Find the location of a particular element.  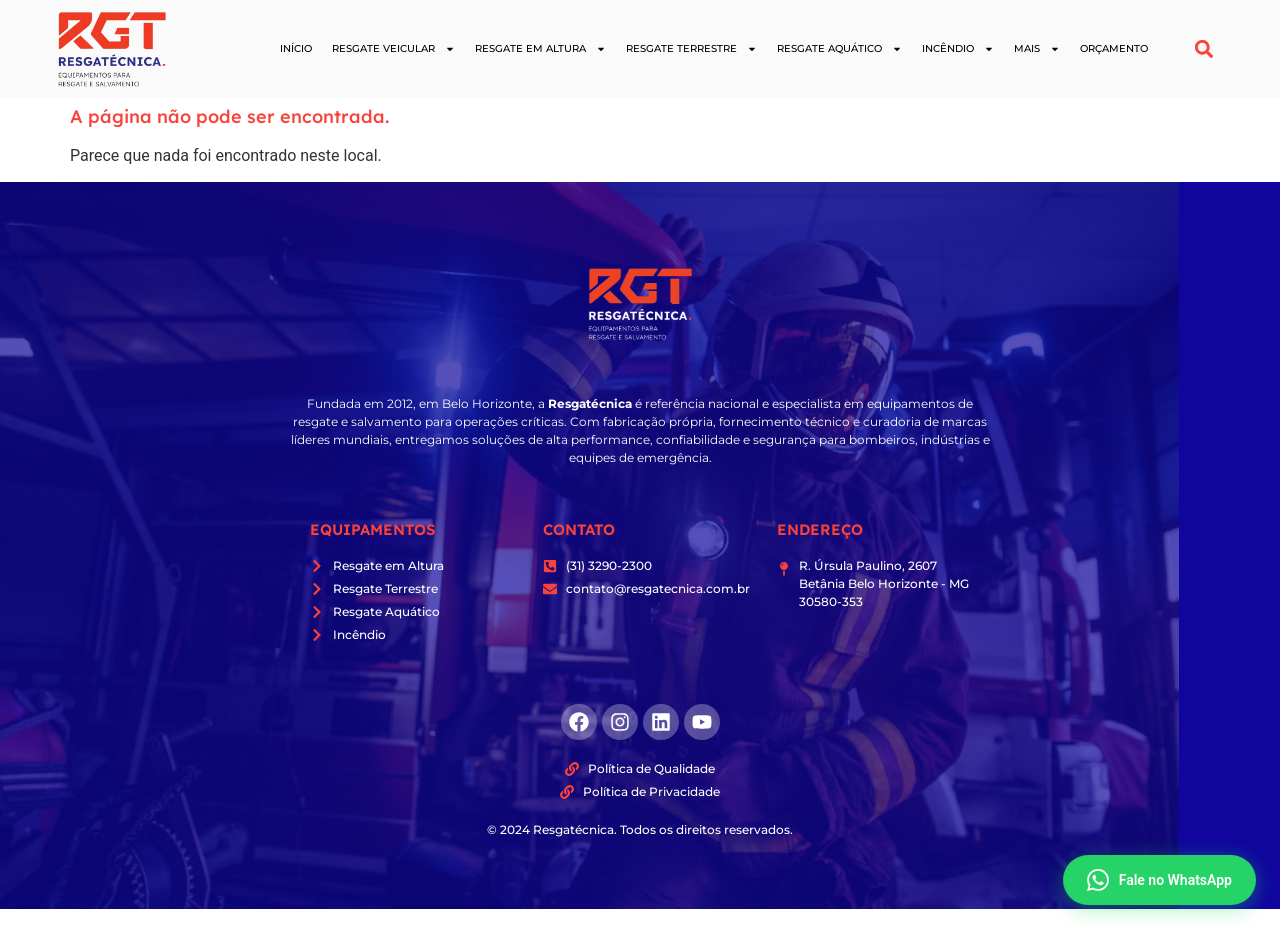

Resgate em Altura is located at coordinates (540, 49).